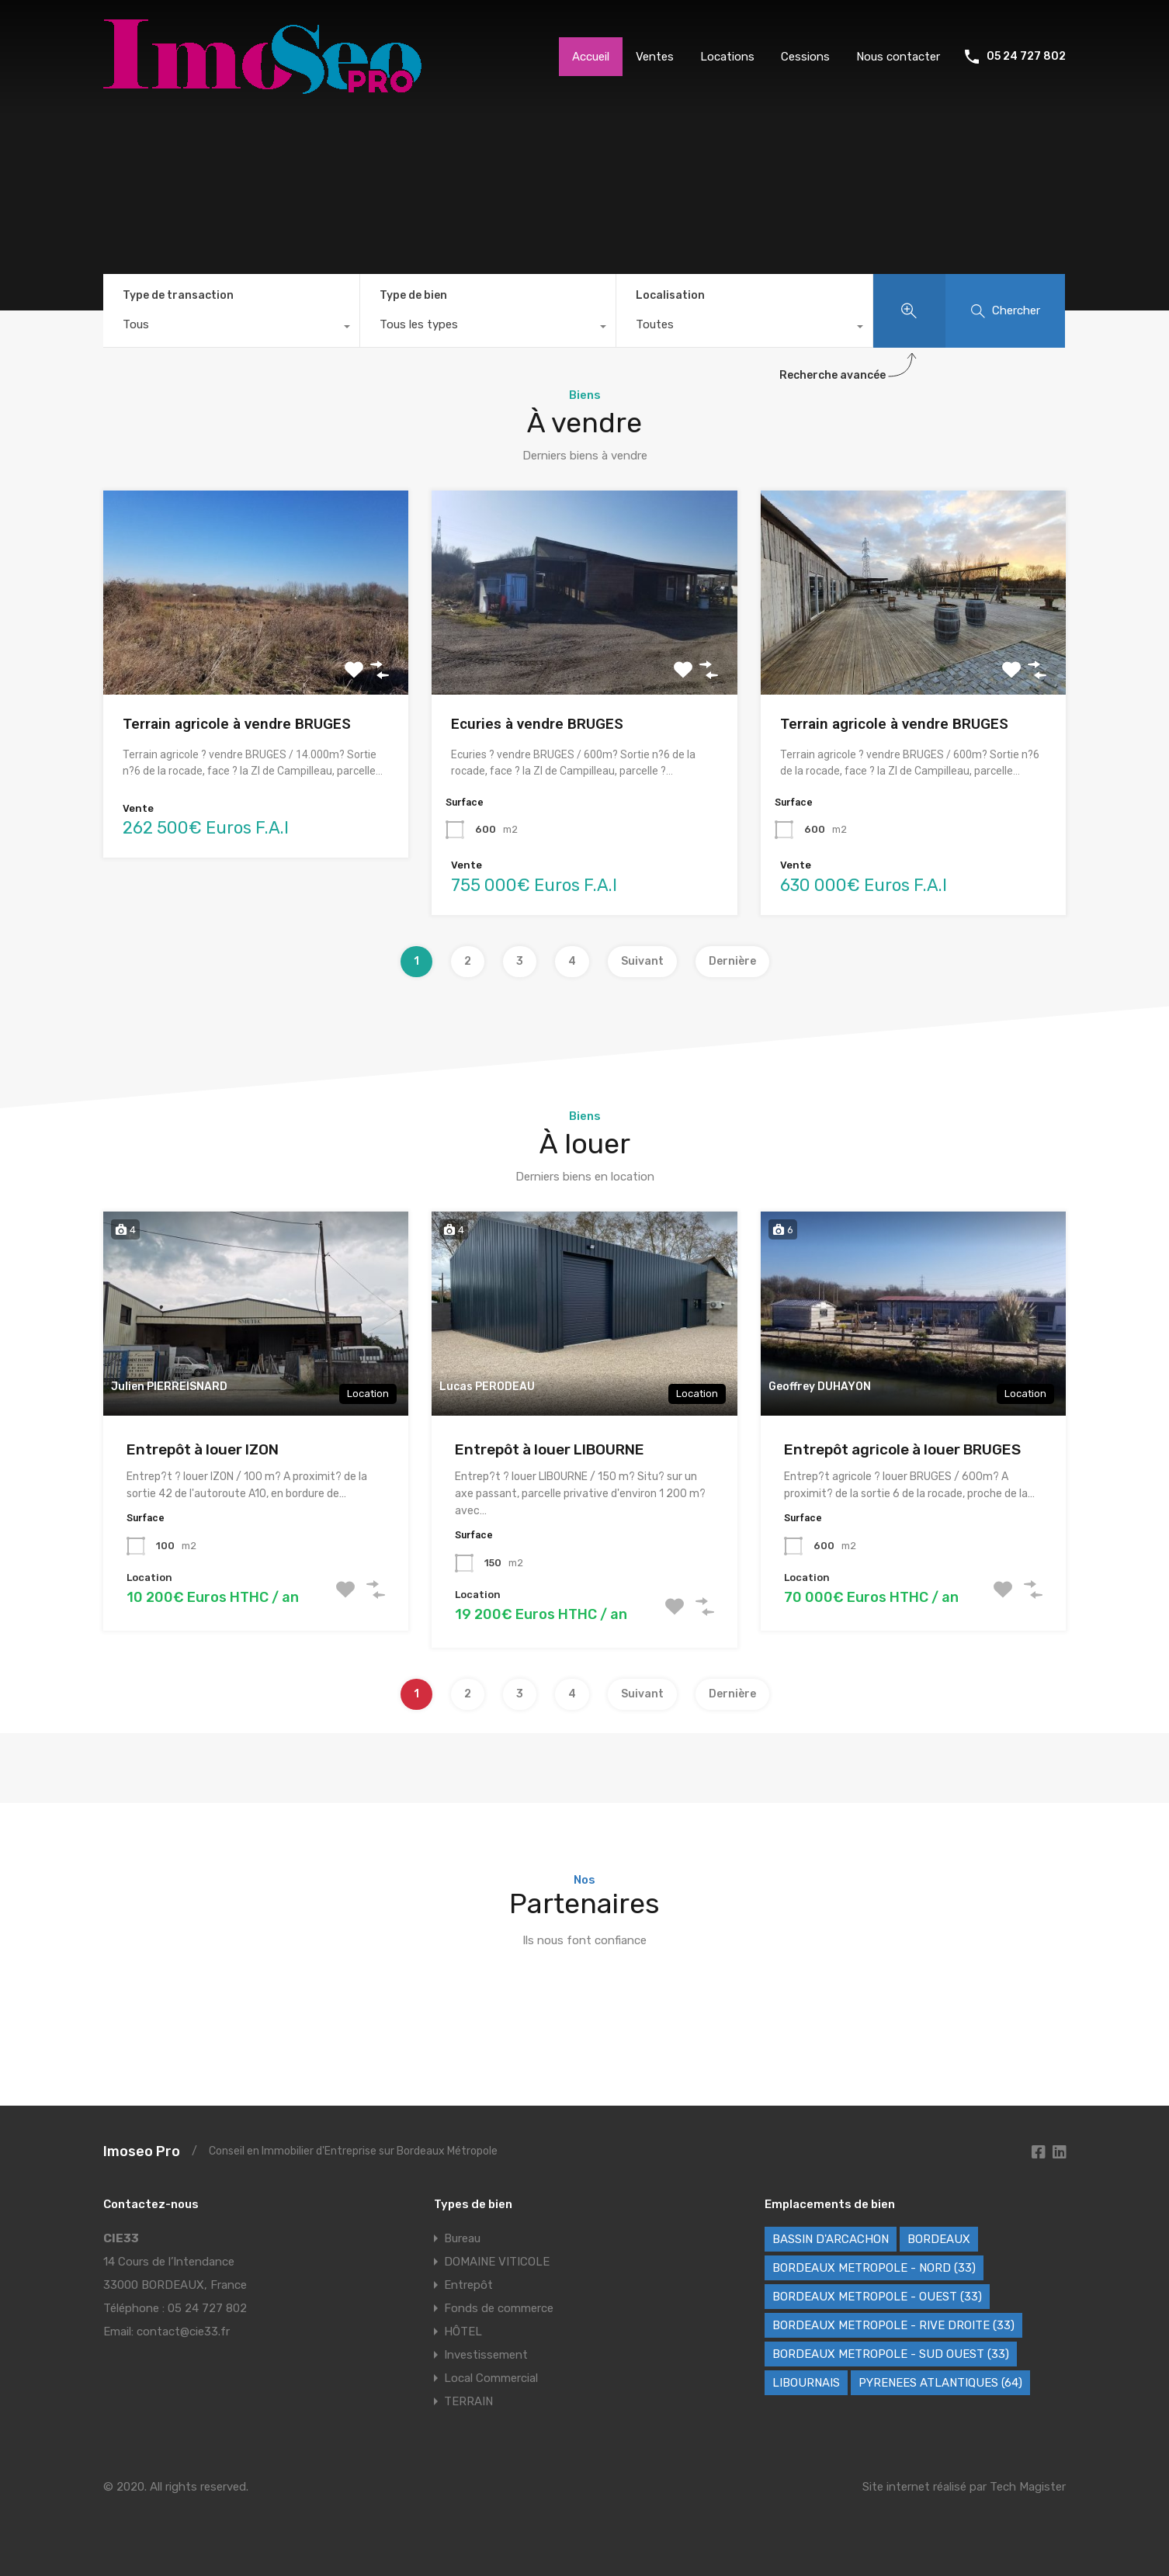 Image resolution: width=1169 pixels, height=2576 pixels. What do you see at coordinates (806, 2383) in the screenshot?
I see `LIBOURNAIS [LIBOURNAIS (4 éléments)]` at bounding box center [806, 2383].